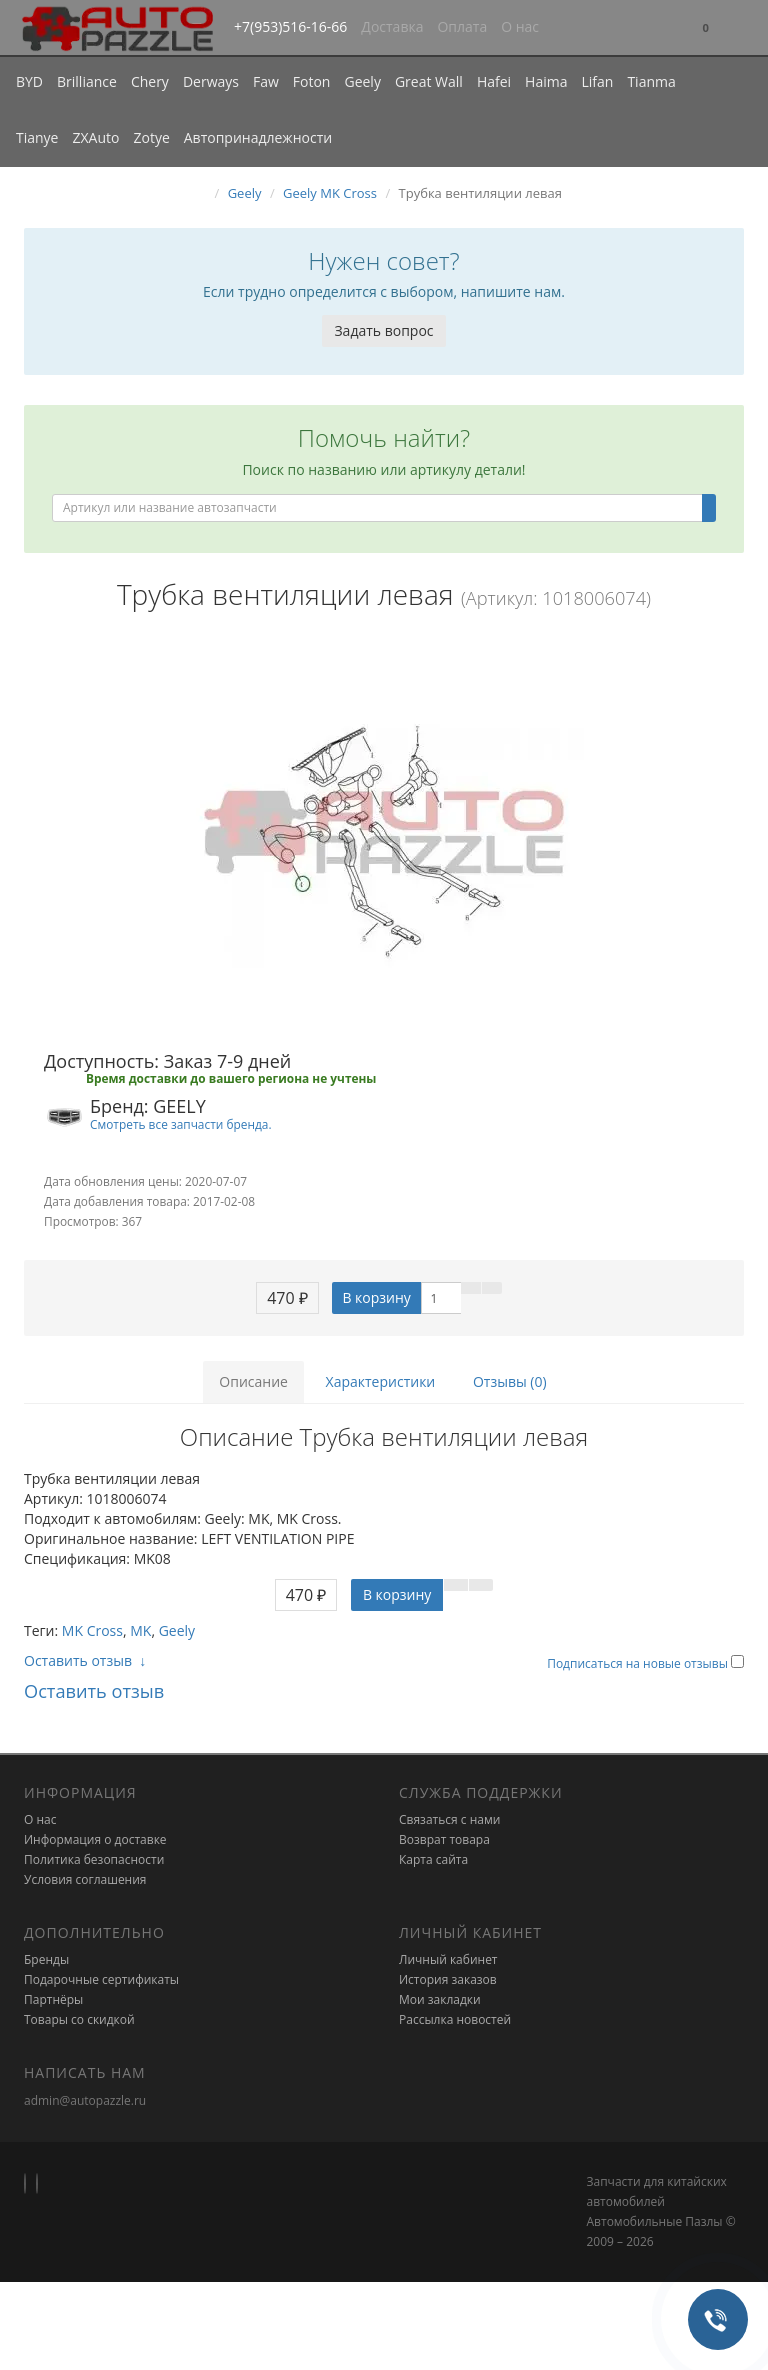 The width and height of the screenshot is (768, 2370). I want to click on Связаться с нами, so click(449, 1819).